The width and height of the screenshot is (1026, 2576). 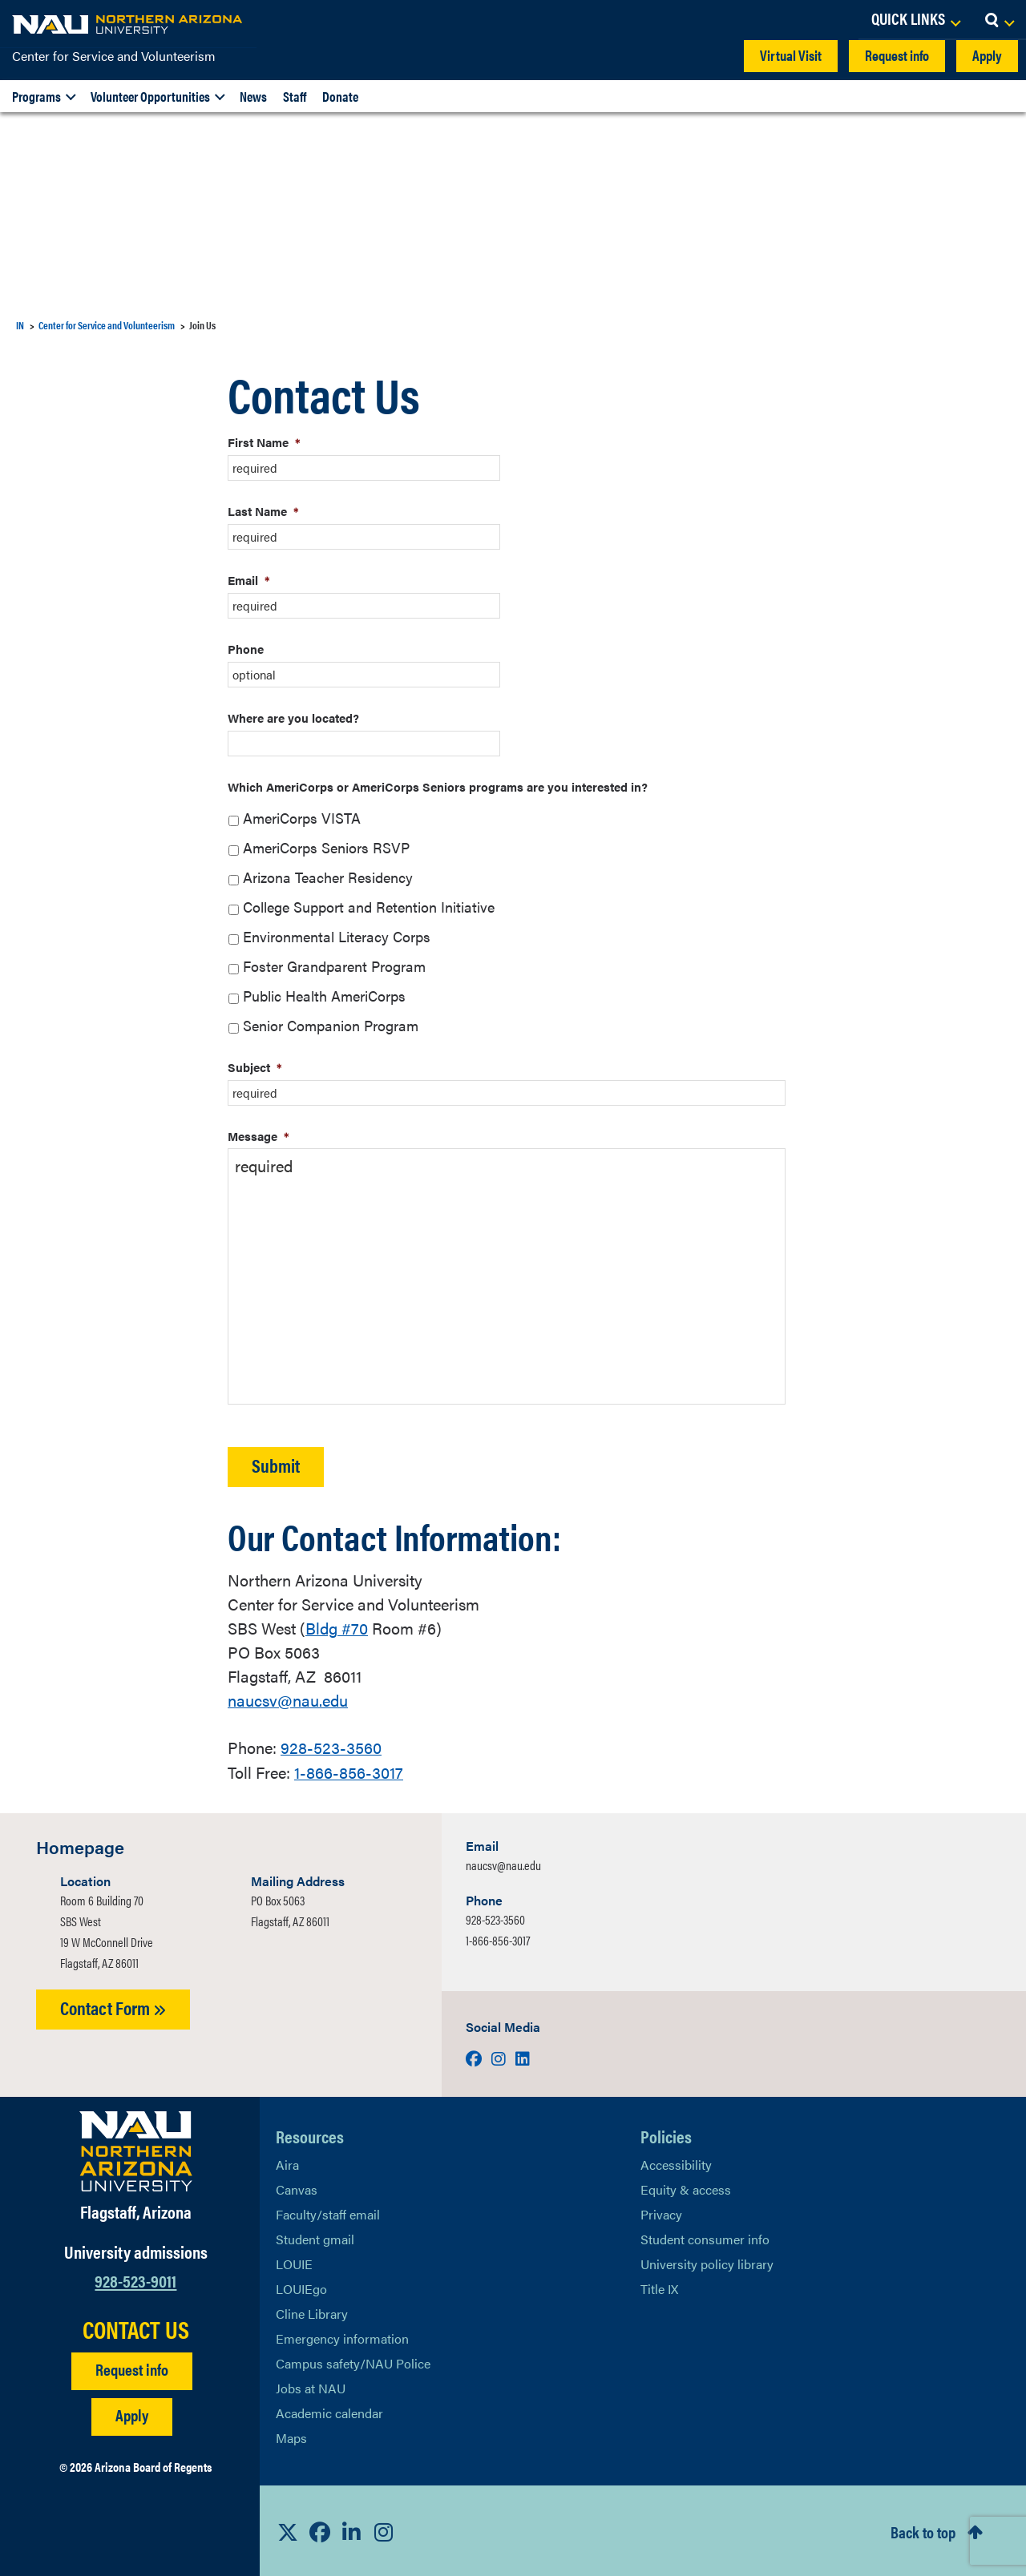 I want to click on Canvas, so click(x=296, y=2187).